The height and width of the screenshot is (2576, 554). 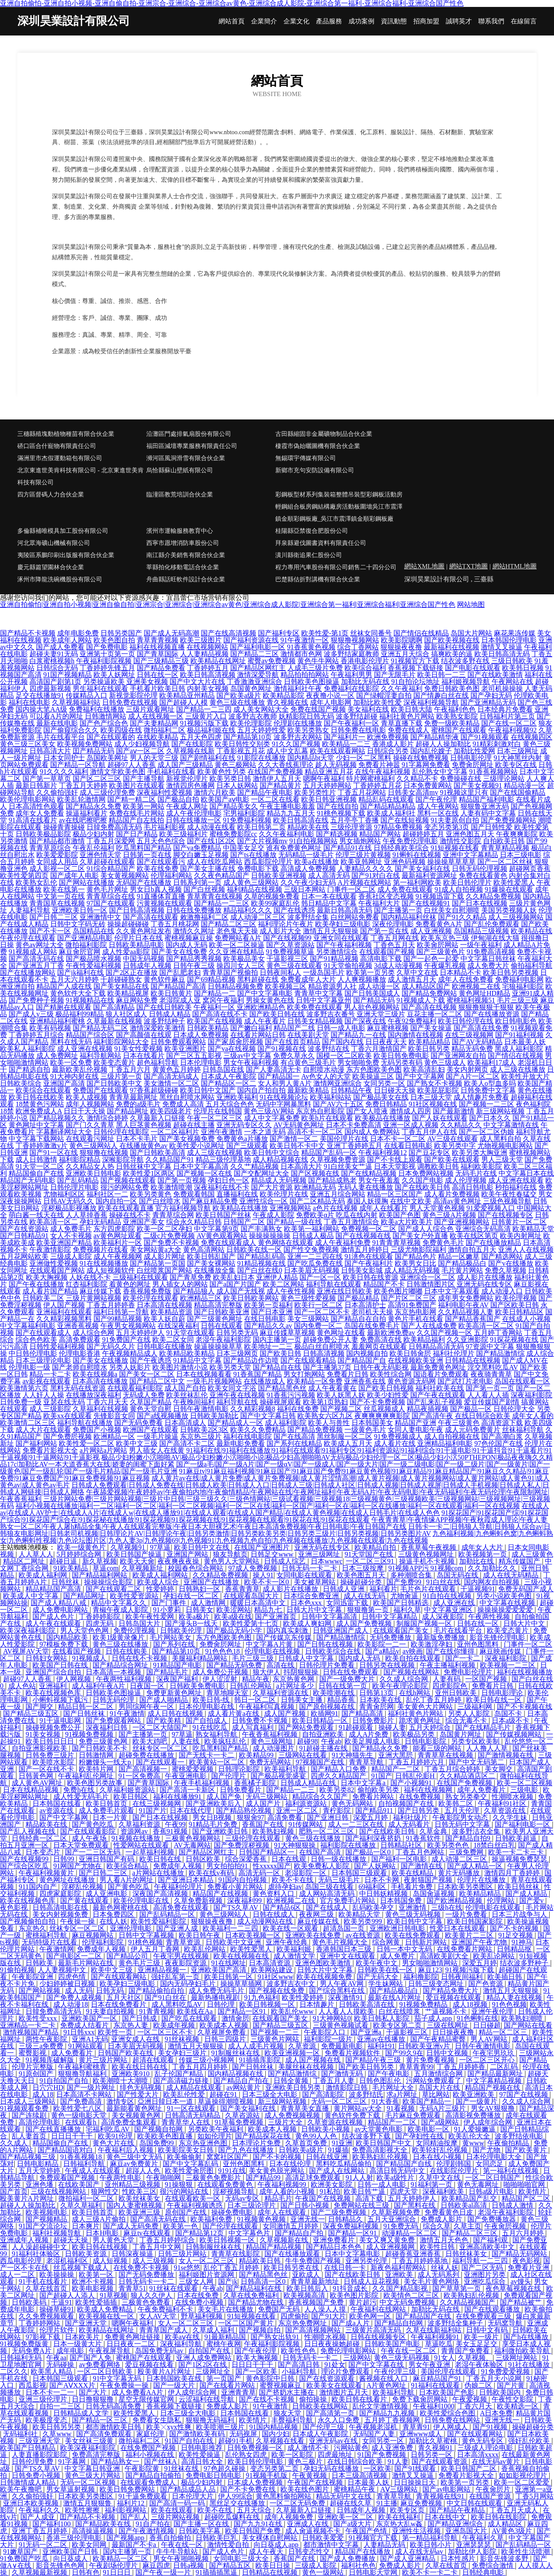 I want to click on 91天堂一区二区, so click(x=40, y=1166).